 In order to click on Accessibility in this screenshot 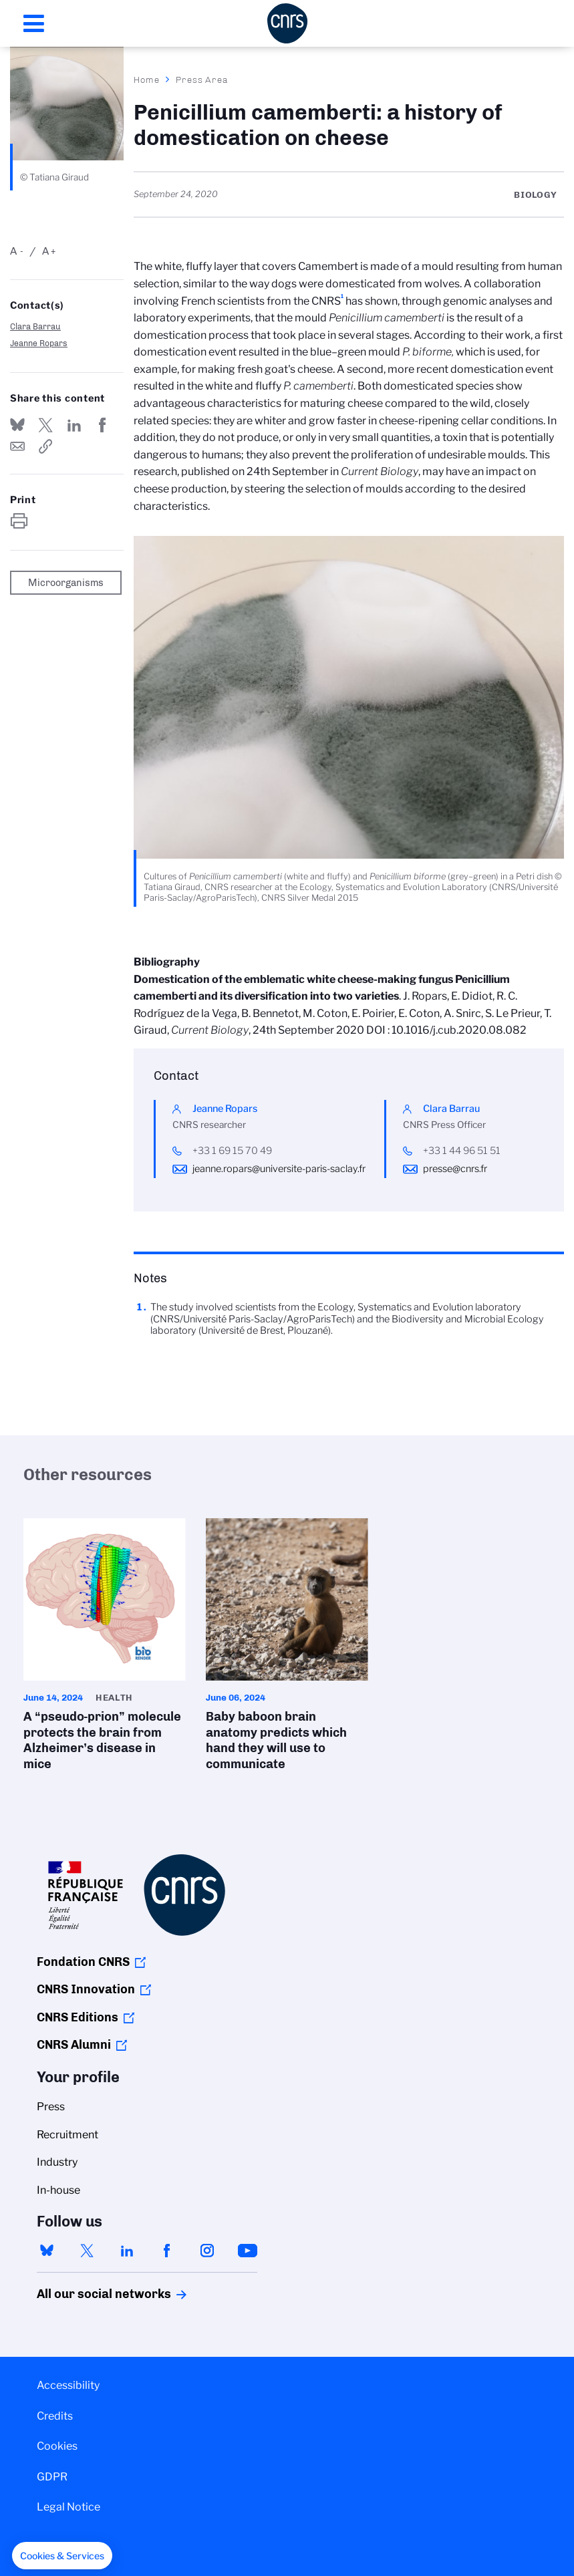, I will do `click(68, 2385)`.